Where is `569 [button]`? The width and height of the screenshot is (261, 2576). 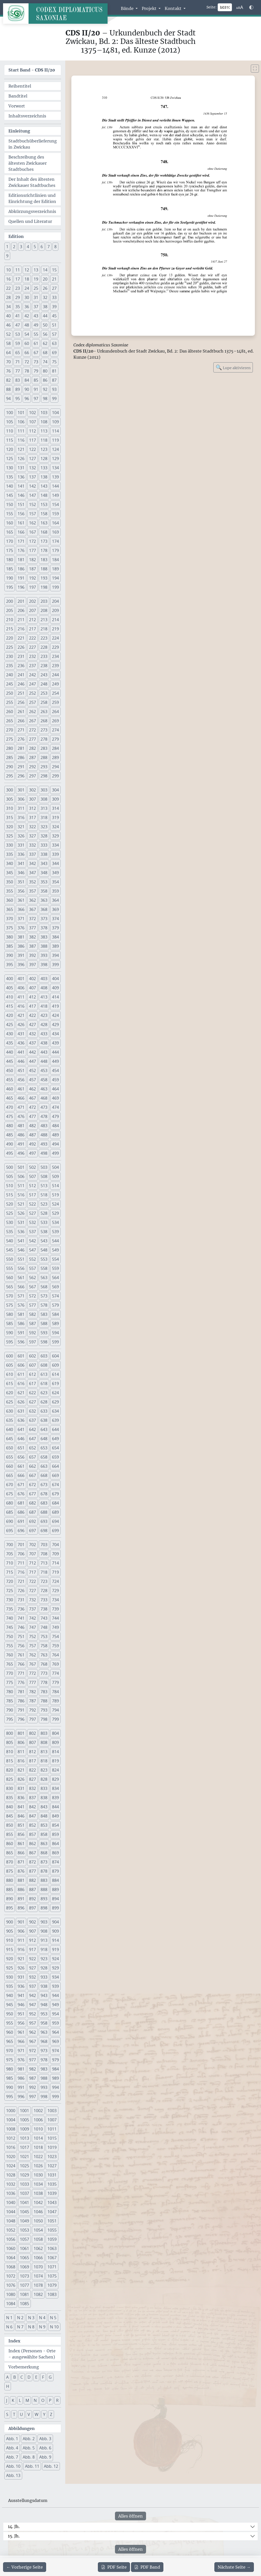 569 [button] is located at coordinates (55, 1287).